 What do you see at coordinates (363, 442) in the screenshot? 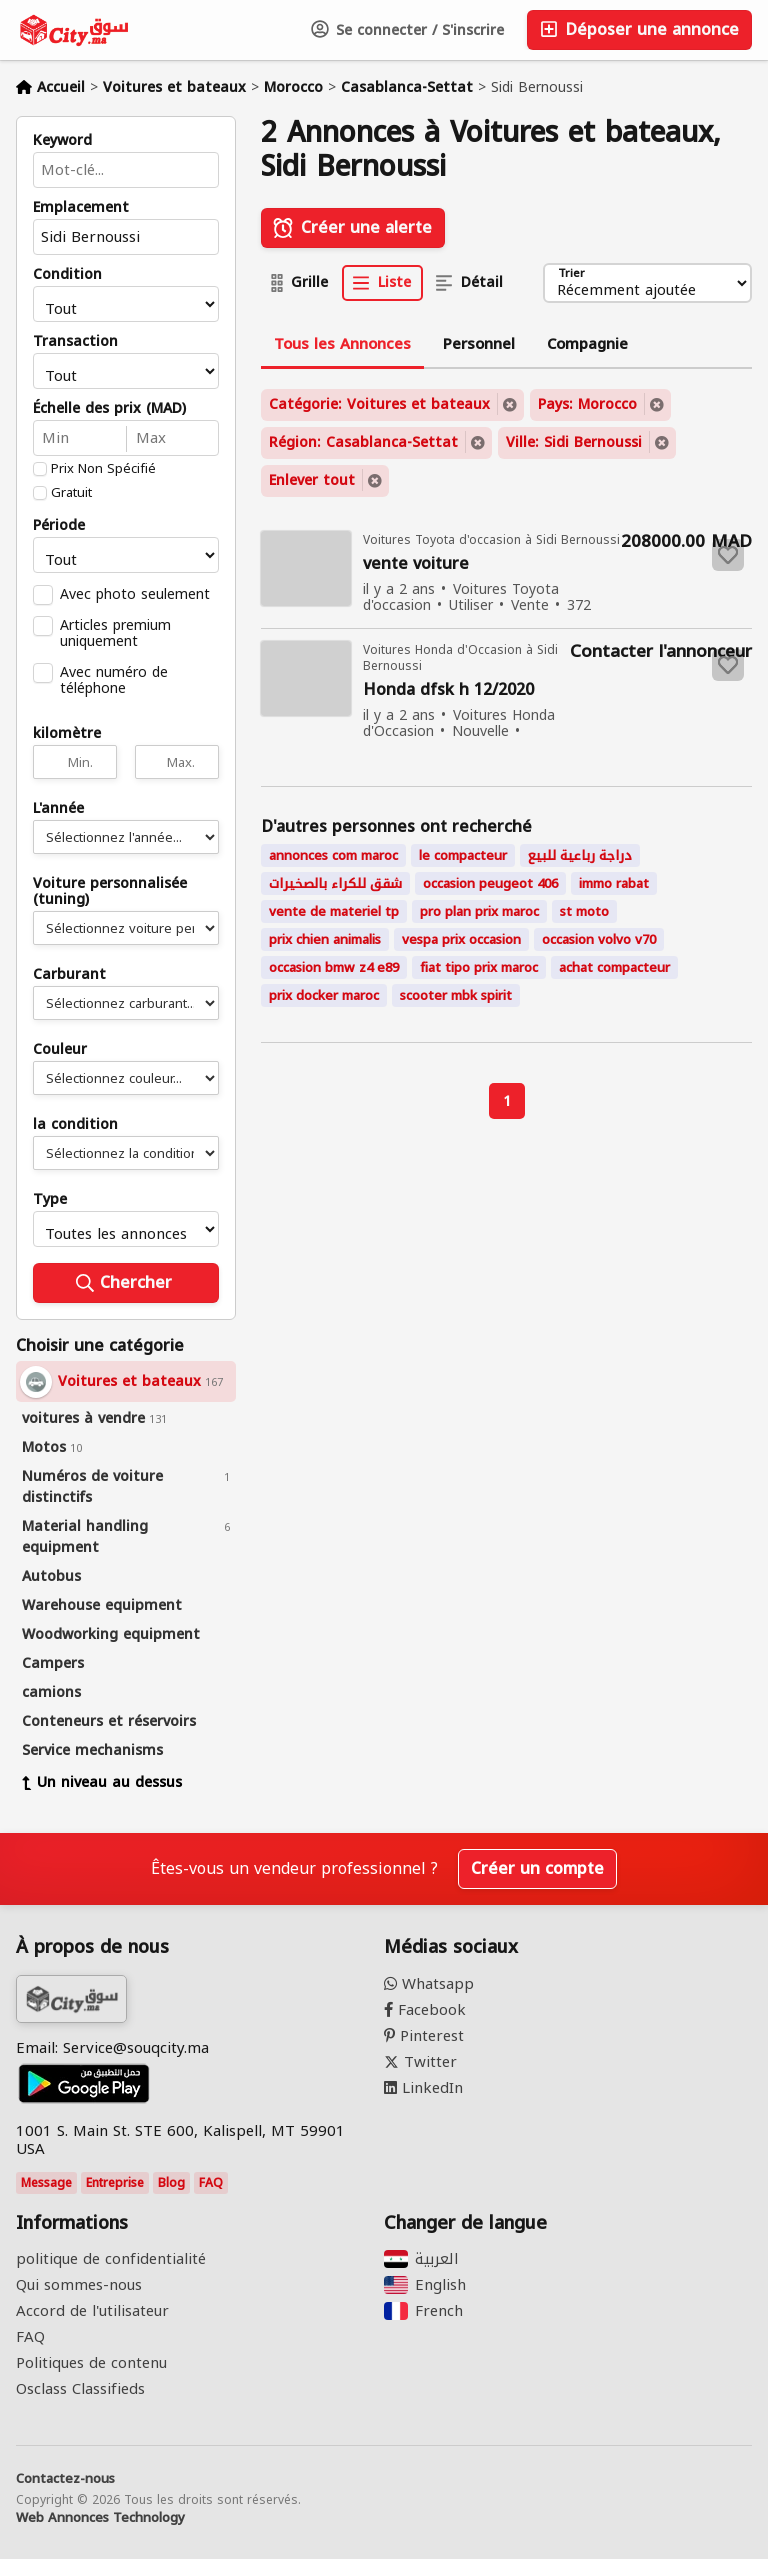
I see `Région: Casablanca-Settat` at bounding box center [363, 442].